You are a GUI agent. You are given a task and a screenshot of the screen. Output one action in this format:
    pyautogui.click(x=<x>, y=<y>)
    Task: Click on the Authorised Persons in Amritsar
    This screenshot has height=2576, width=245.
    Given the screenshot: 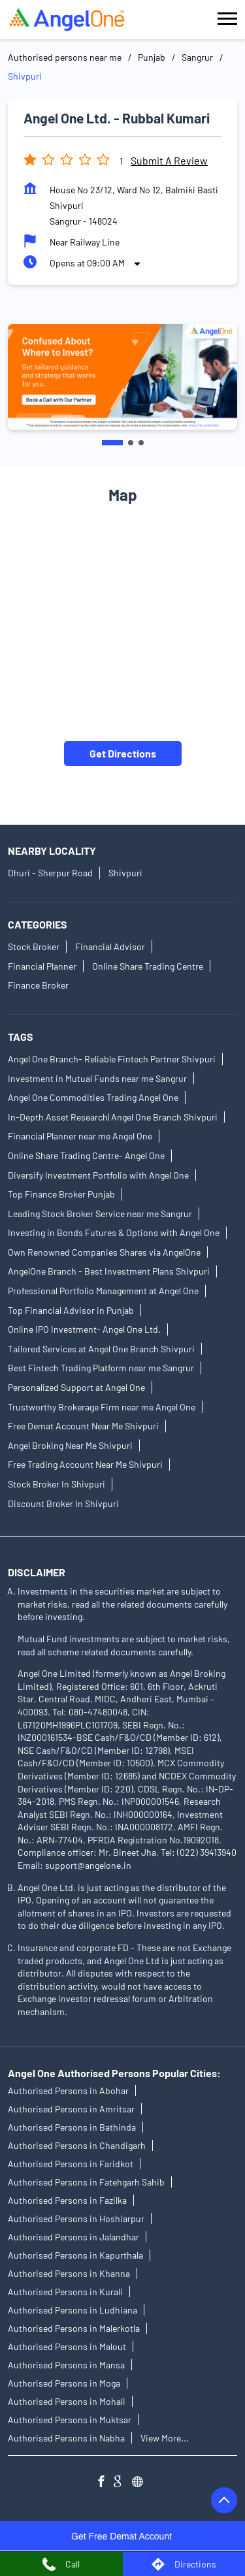 What is the action you would take?
    pyautogui.click(x=71, y=2108)
    